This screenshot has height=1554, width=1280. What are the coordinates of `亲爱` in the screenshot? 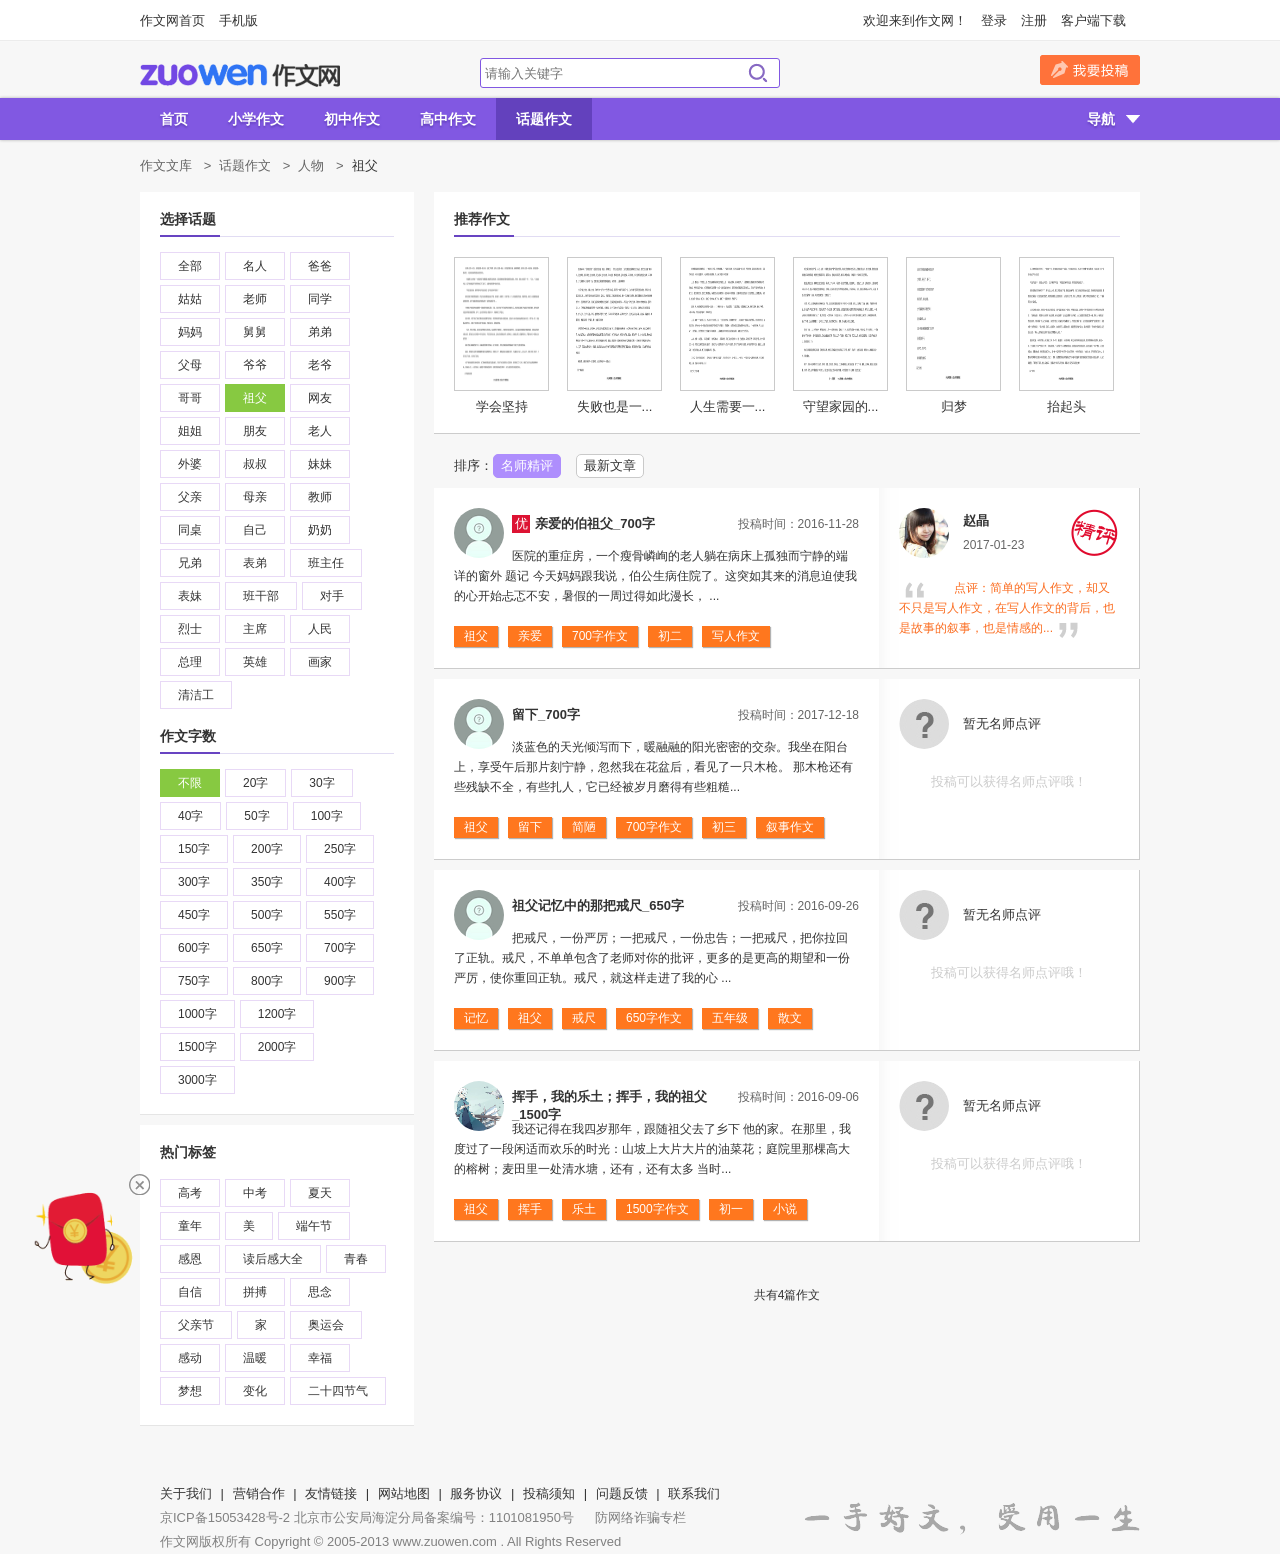 It's located at (530, 636).